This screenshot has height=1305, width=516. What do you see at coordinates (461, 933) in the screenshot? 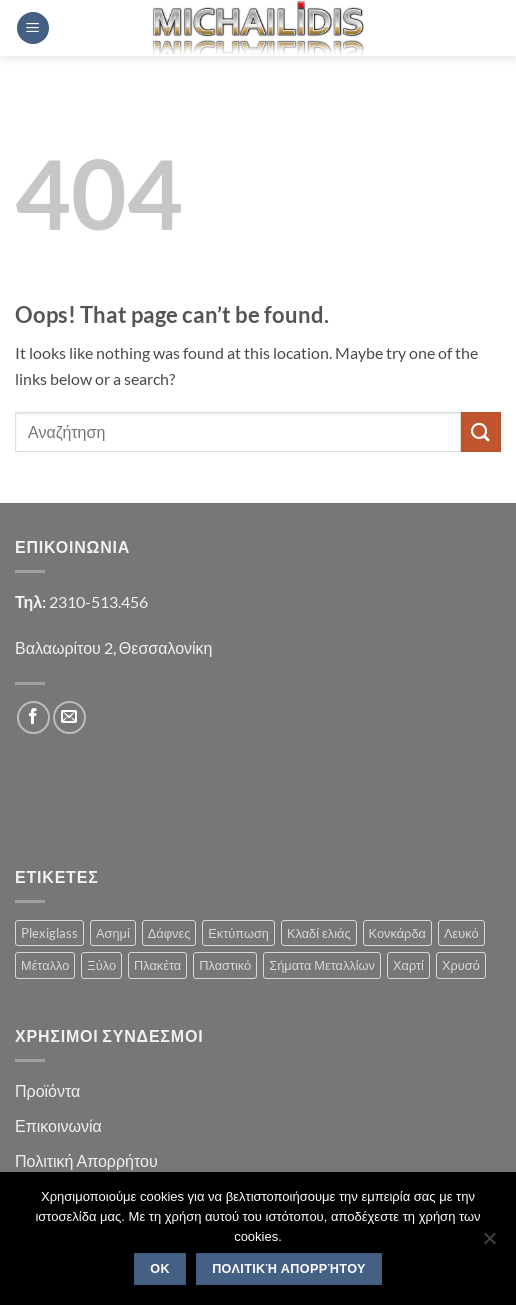
I see `Λευκό [Λευκό (1 product)]` at bounding box center [461, 933].